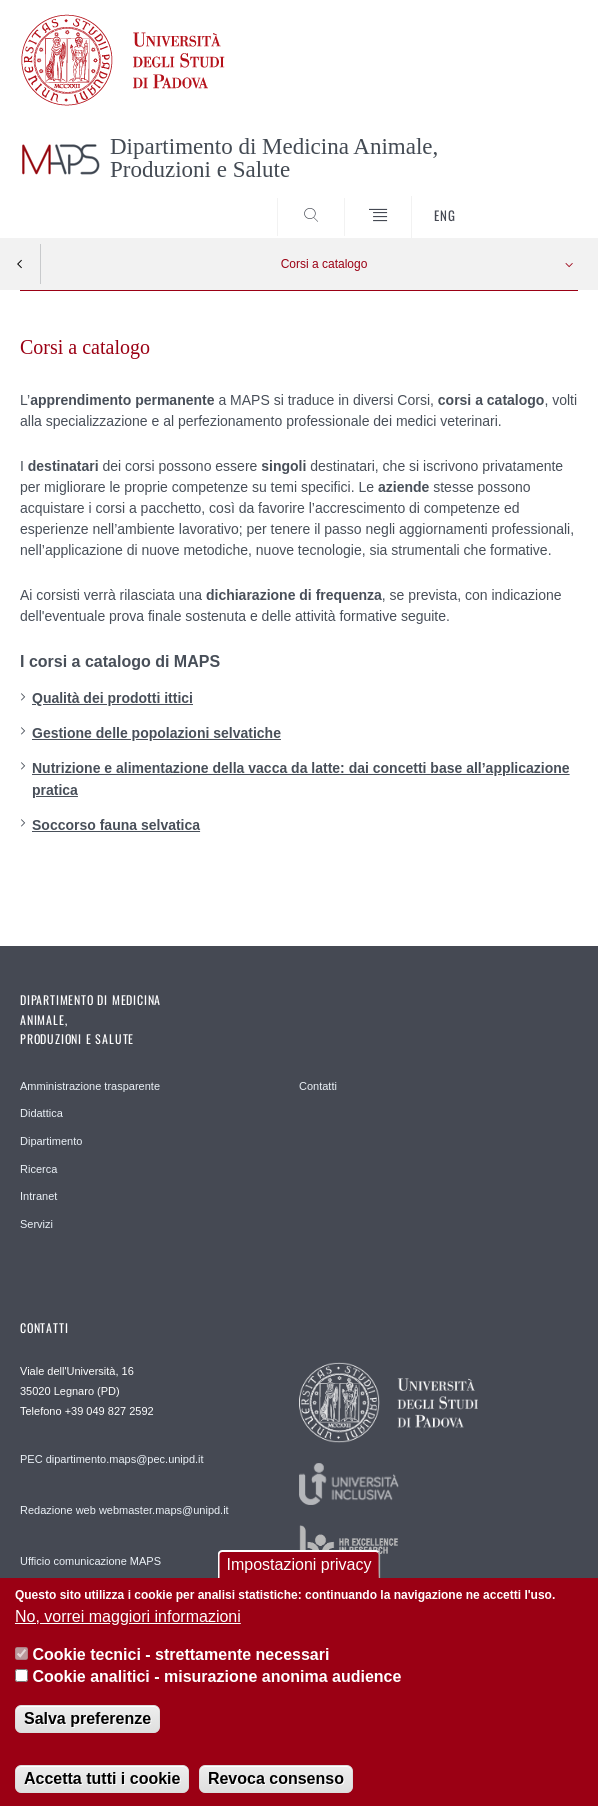  What do you see at coordinates (90, 1086) in the screenshot?
I see `Amministrazione trasparente` at bounding box center [90, 1086].